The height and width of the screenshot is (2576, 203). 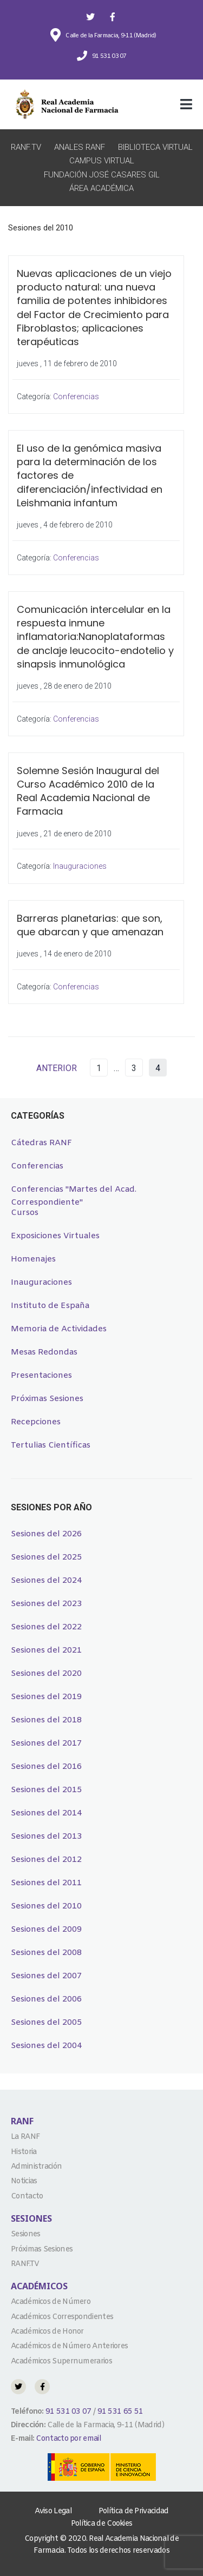 I want to click on Homenajes, so click(x=33, y=1259).